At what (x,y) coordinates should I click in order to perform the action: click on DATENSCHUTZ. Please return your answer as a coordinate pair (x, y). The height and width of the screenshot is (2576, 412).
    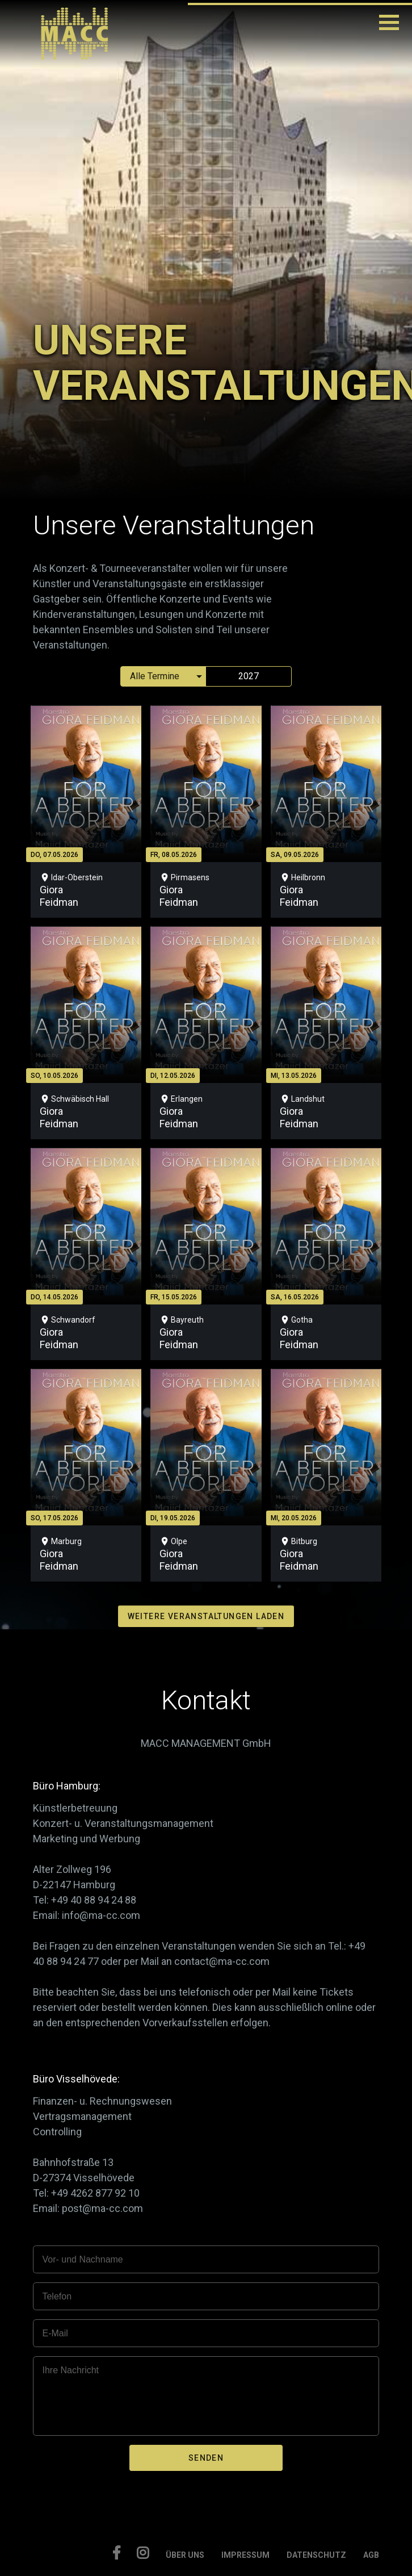
    Looking at the image, I should click on (316, 2555).